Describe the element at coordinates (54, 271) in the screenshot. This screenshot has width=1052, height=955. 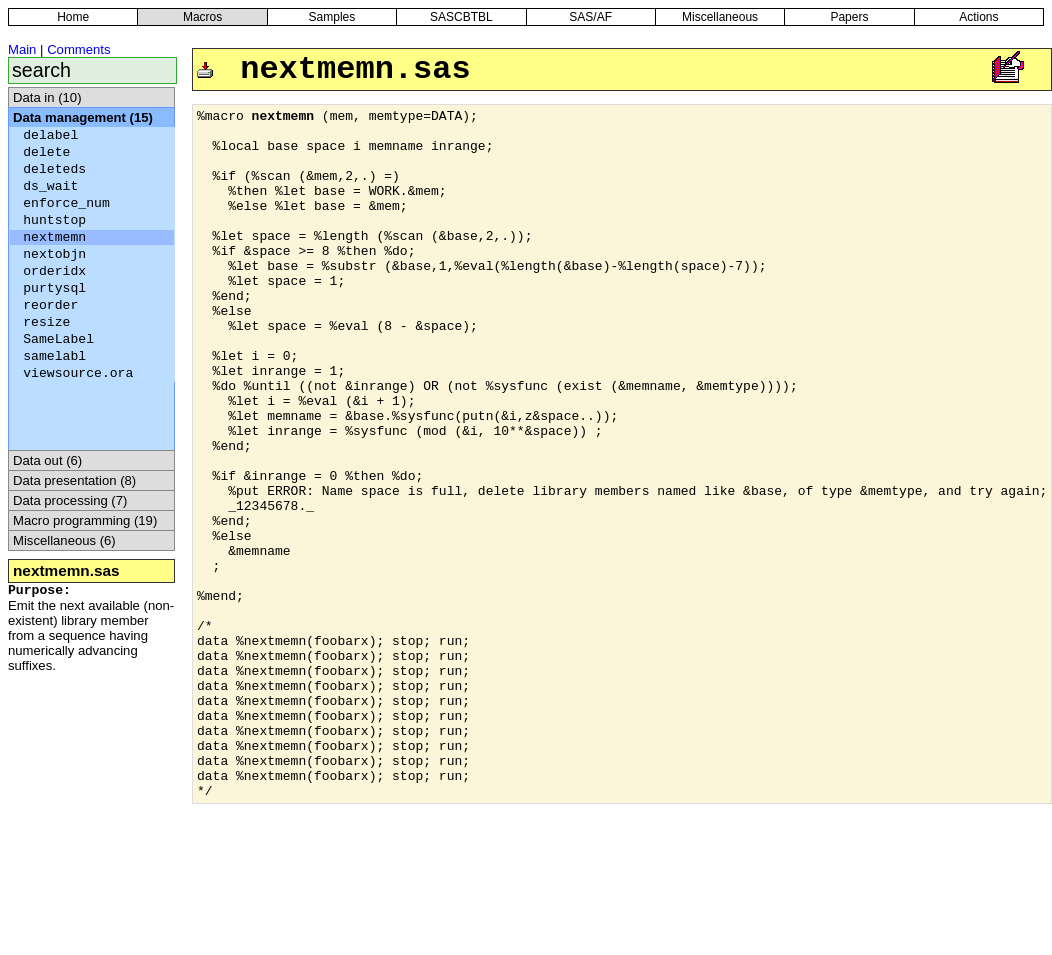
I see `orderidx` at that location.